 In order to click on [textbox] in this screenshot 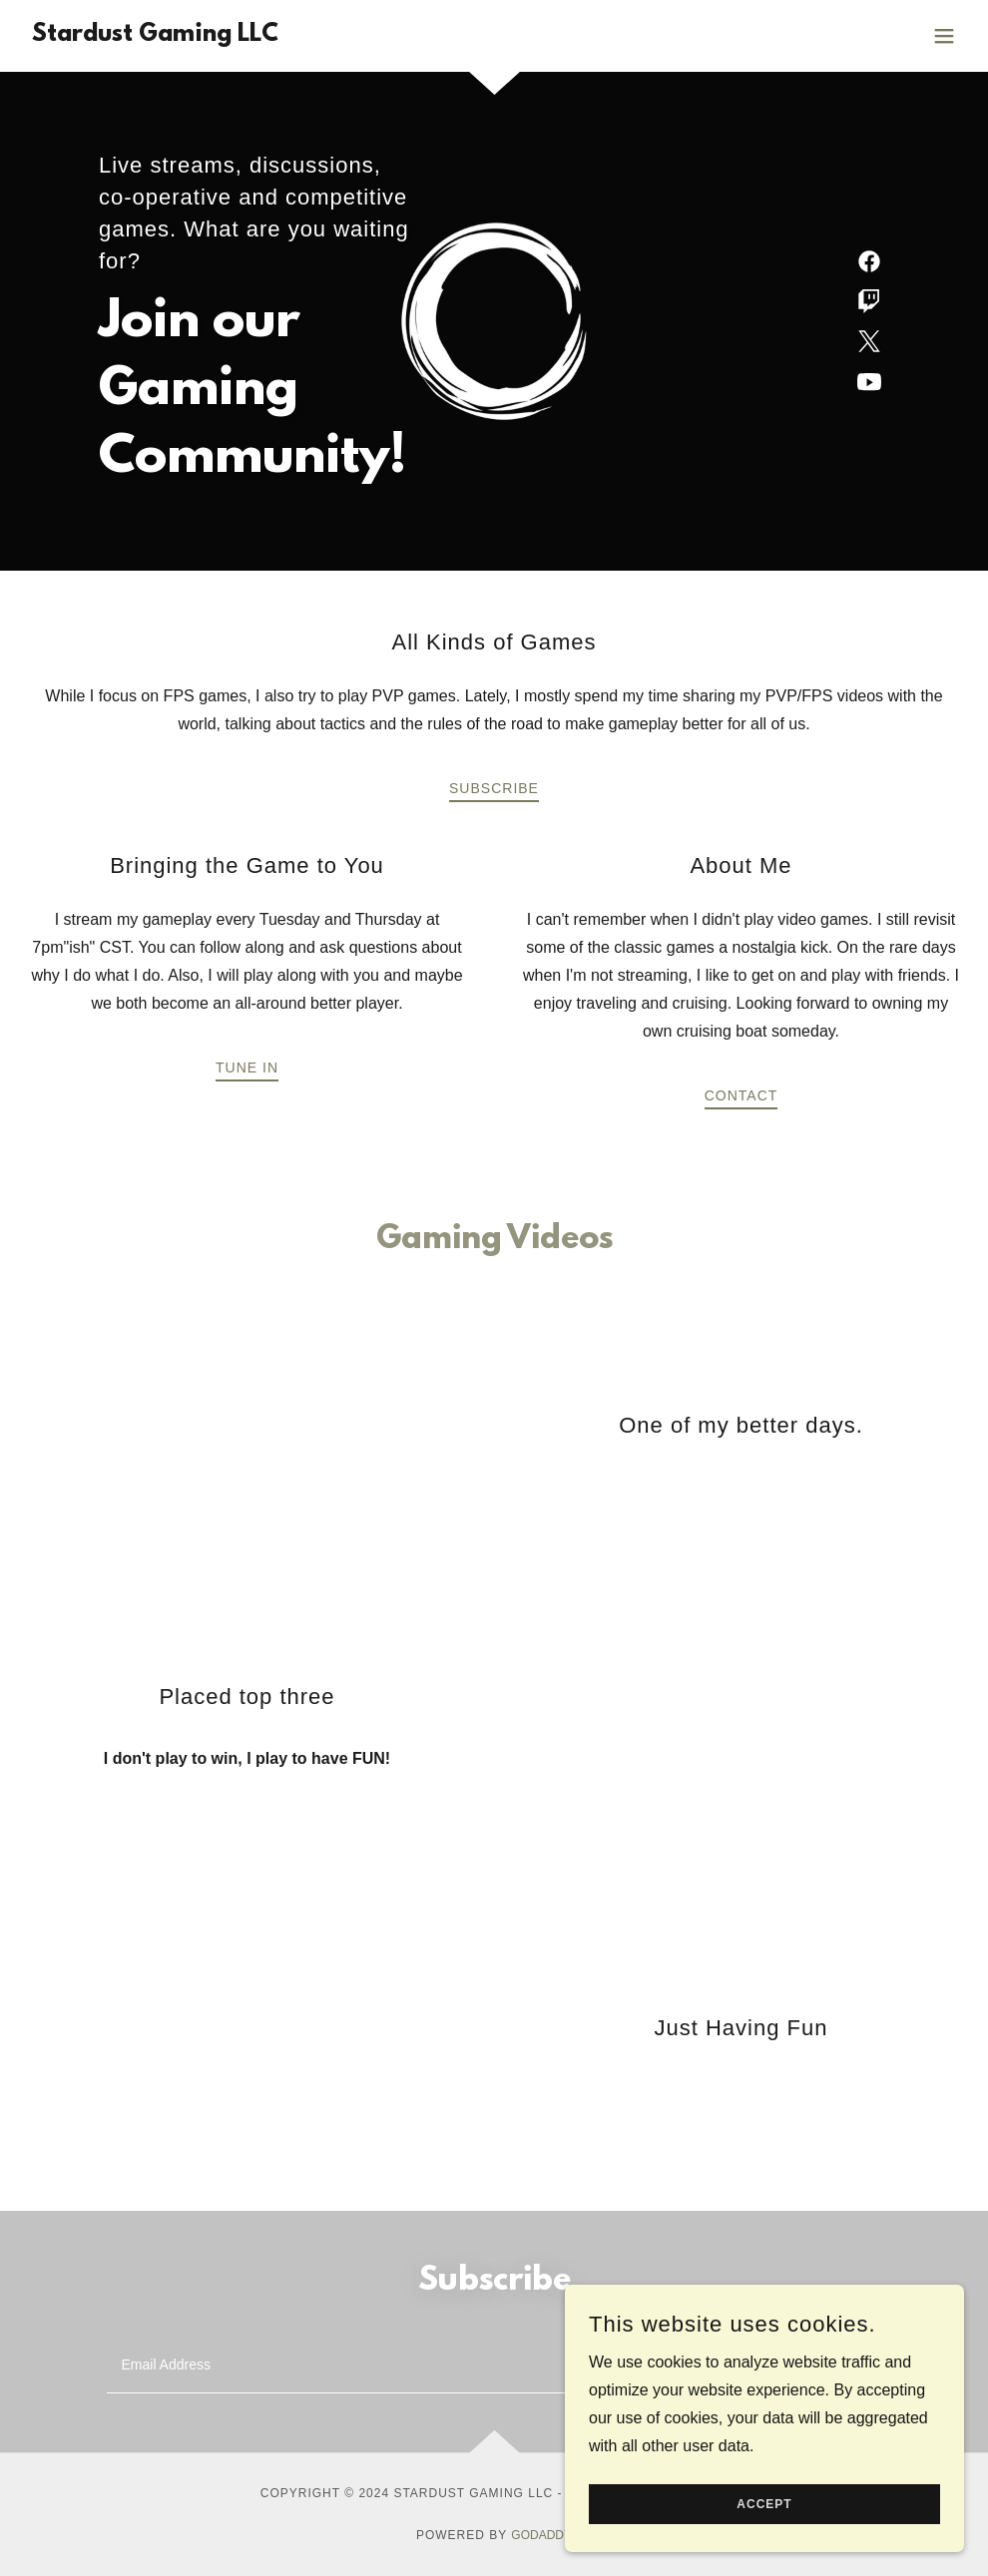, I will do `click(418, 2365)`.